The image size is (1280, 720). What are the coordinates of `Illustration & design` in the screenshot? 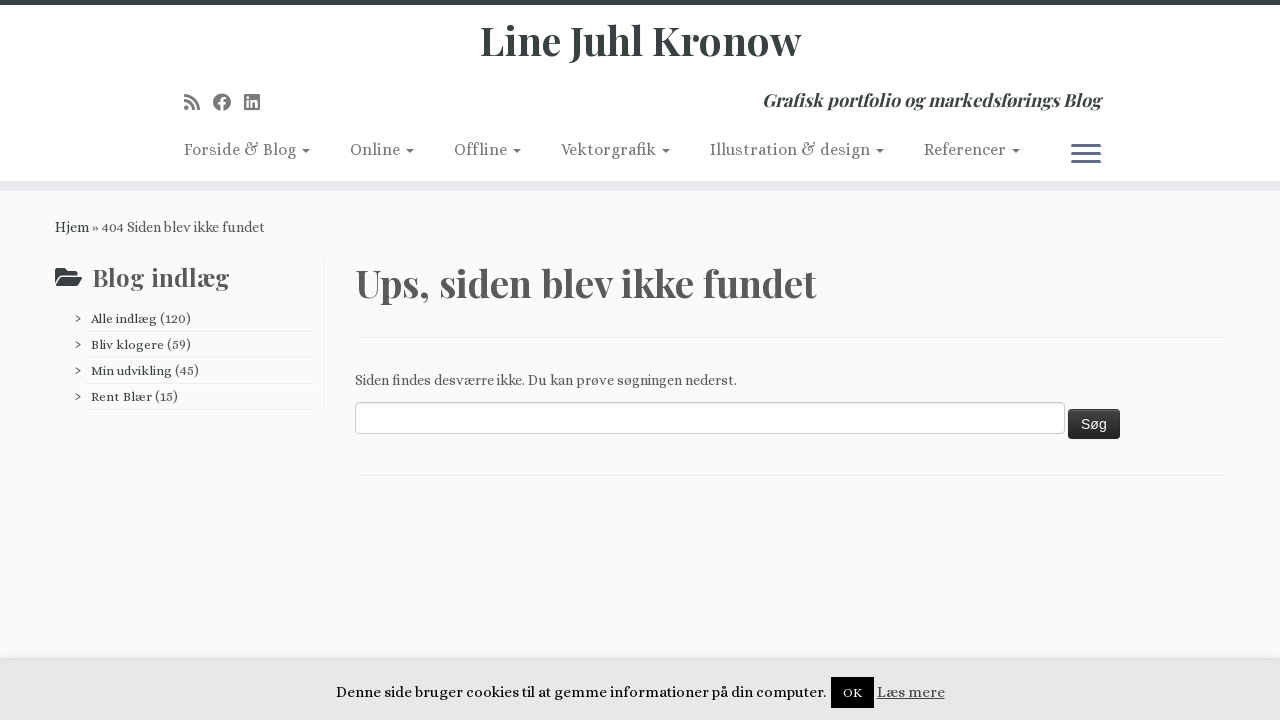 It's located at (797, 149).